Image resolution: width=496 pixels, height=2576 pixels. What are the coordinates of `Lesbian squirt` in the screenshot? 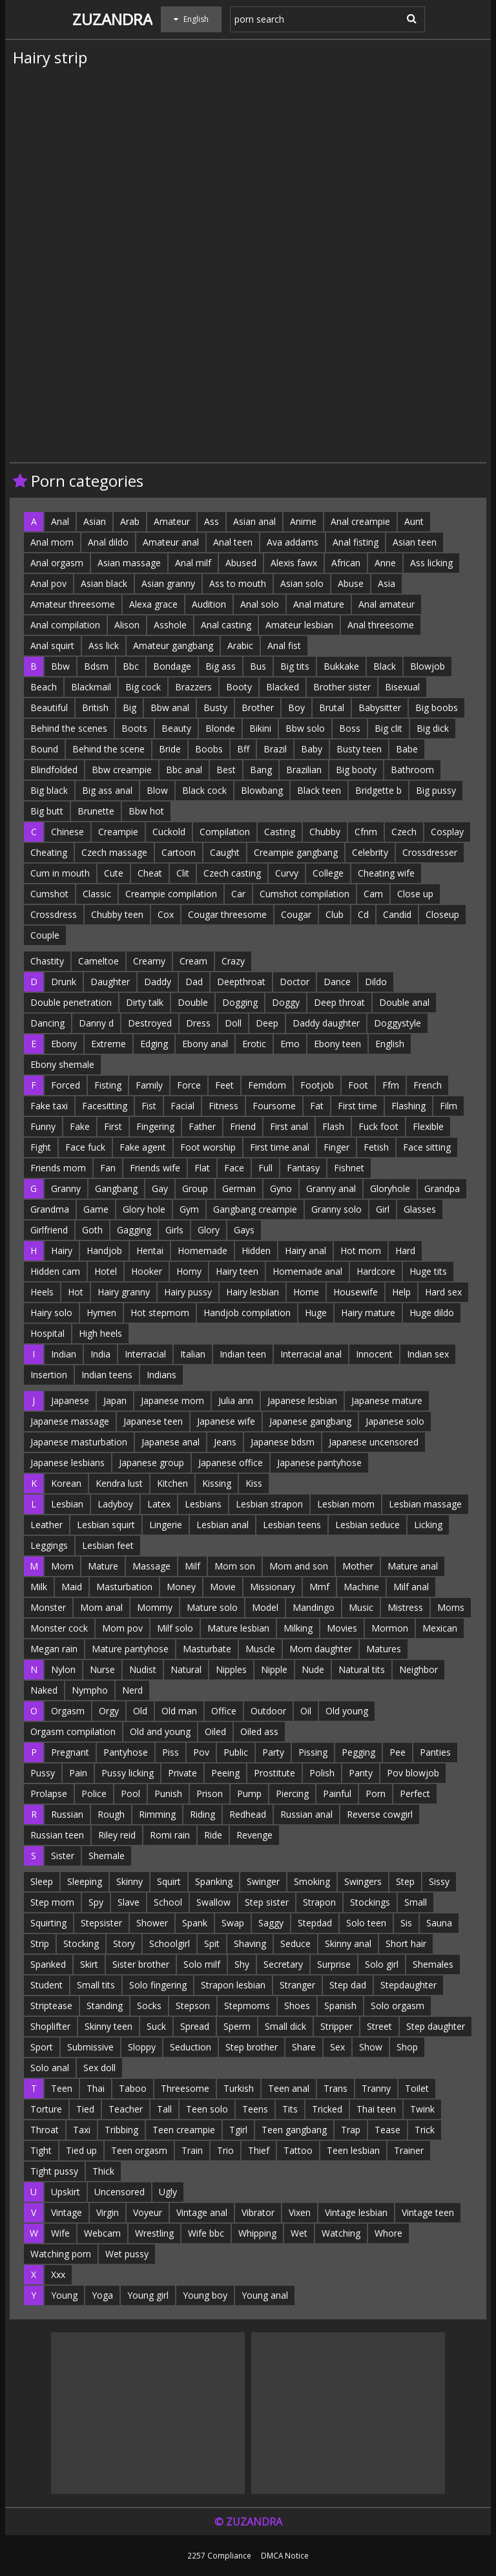 It's located at (106, 1524).